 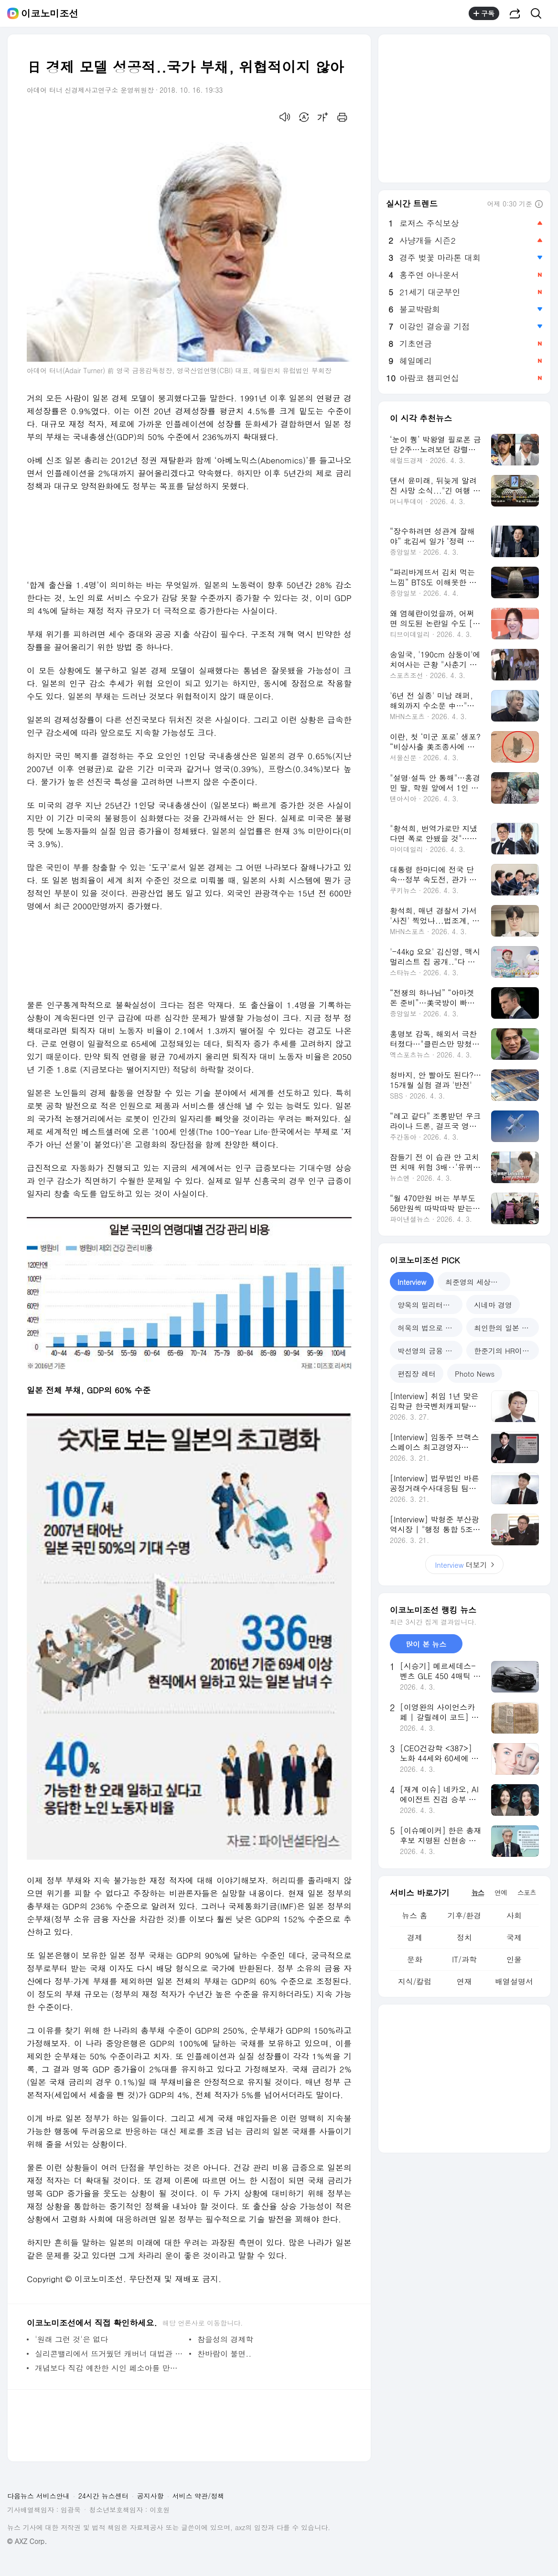 I want to click on IT/과학, so click(x=464, y=1959).